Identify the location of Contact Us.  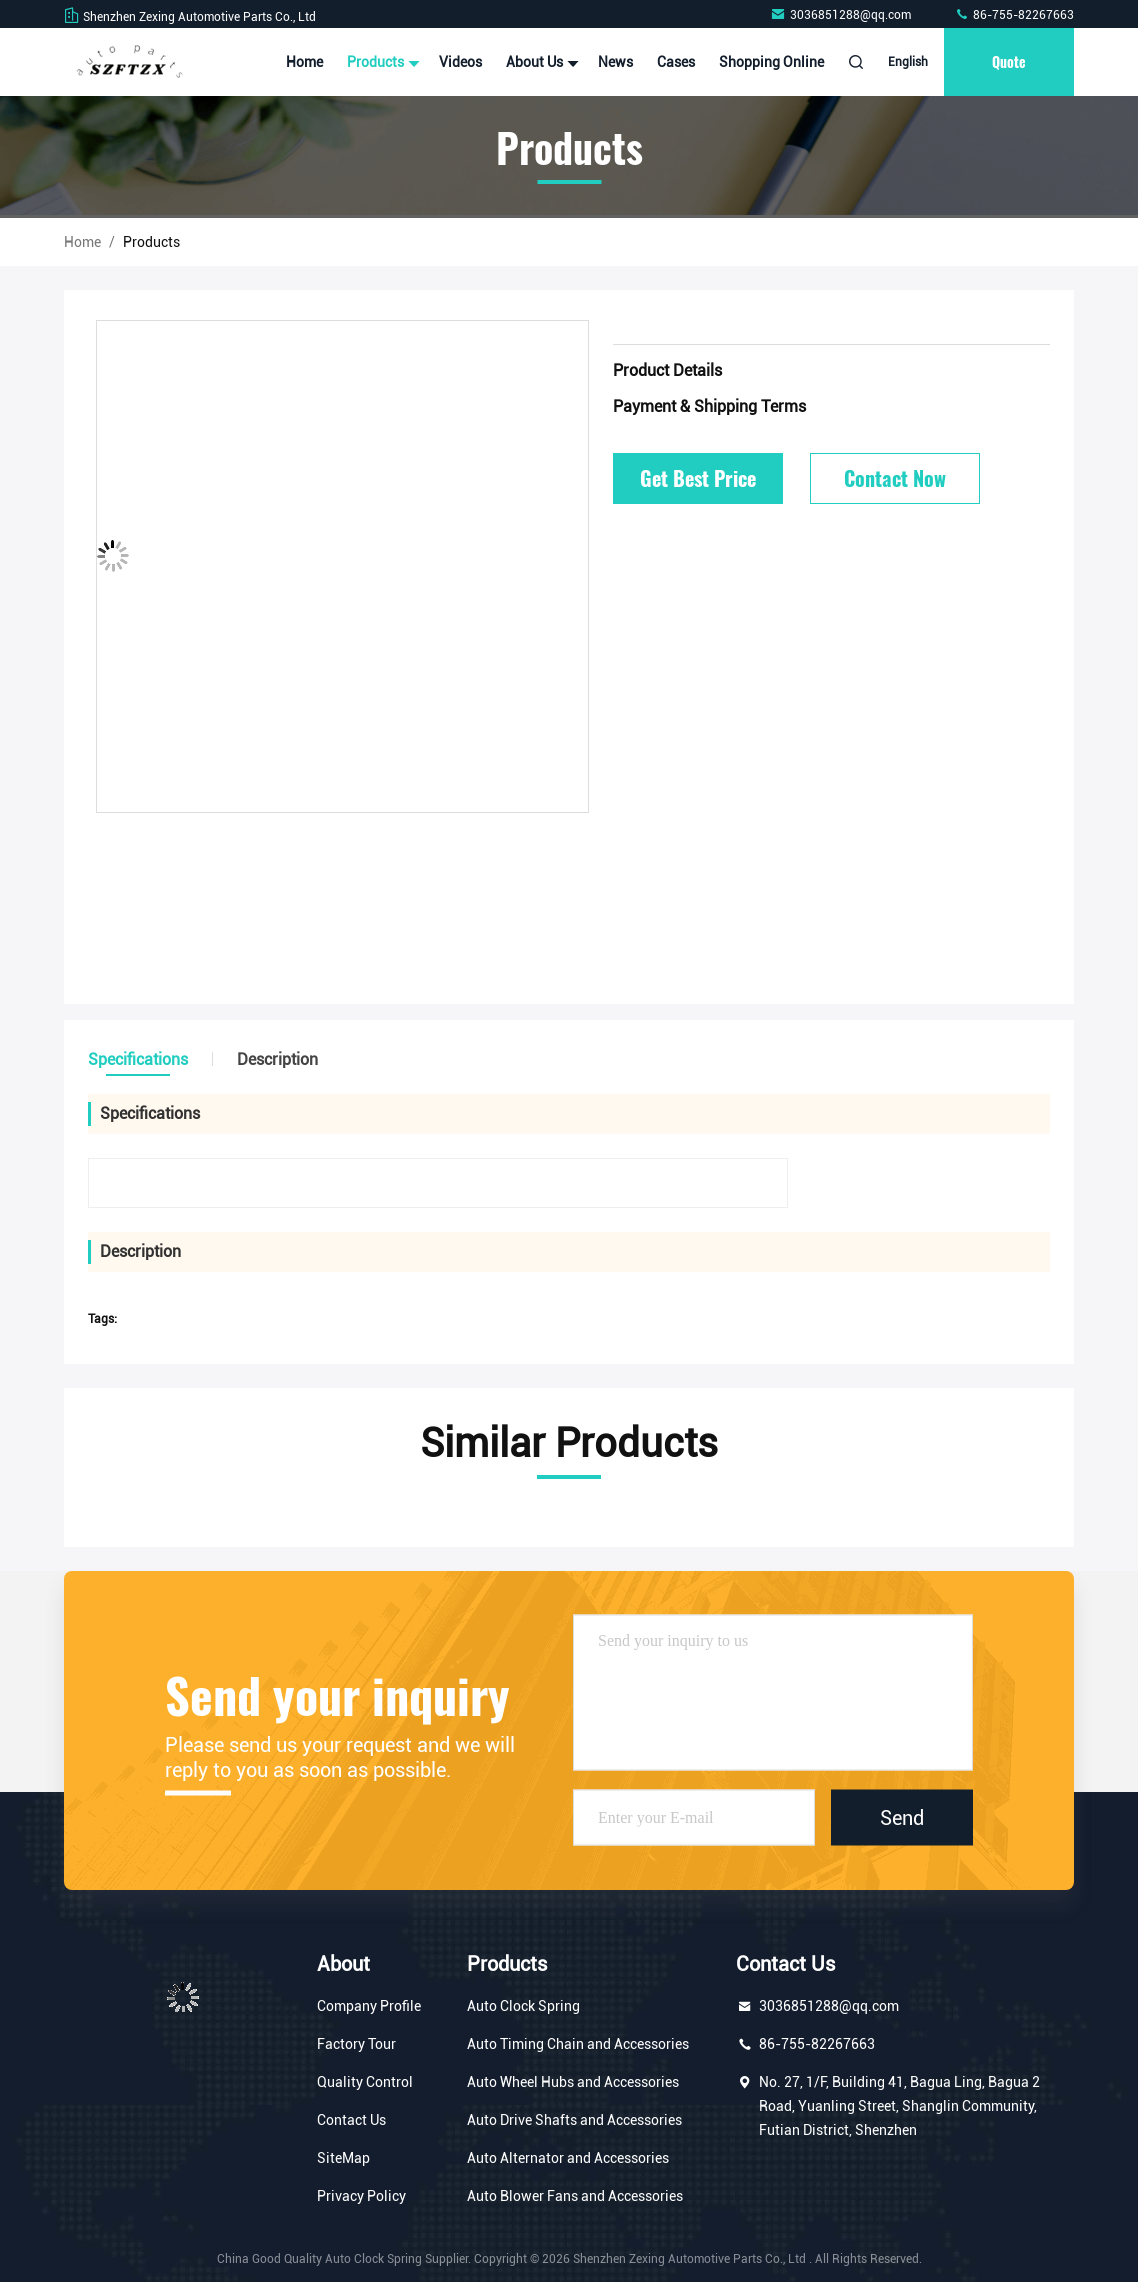
(351, 2120).